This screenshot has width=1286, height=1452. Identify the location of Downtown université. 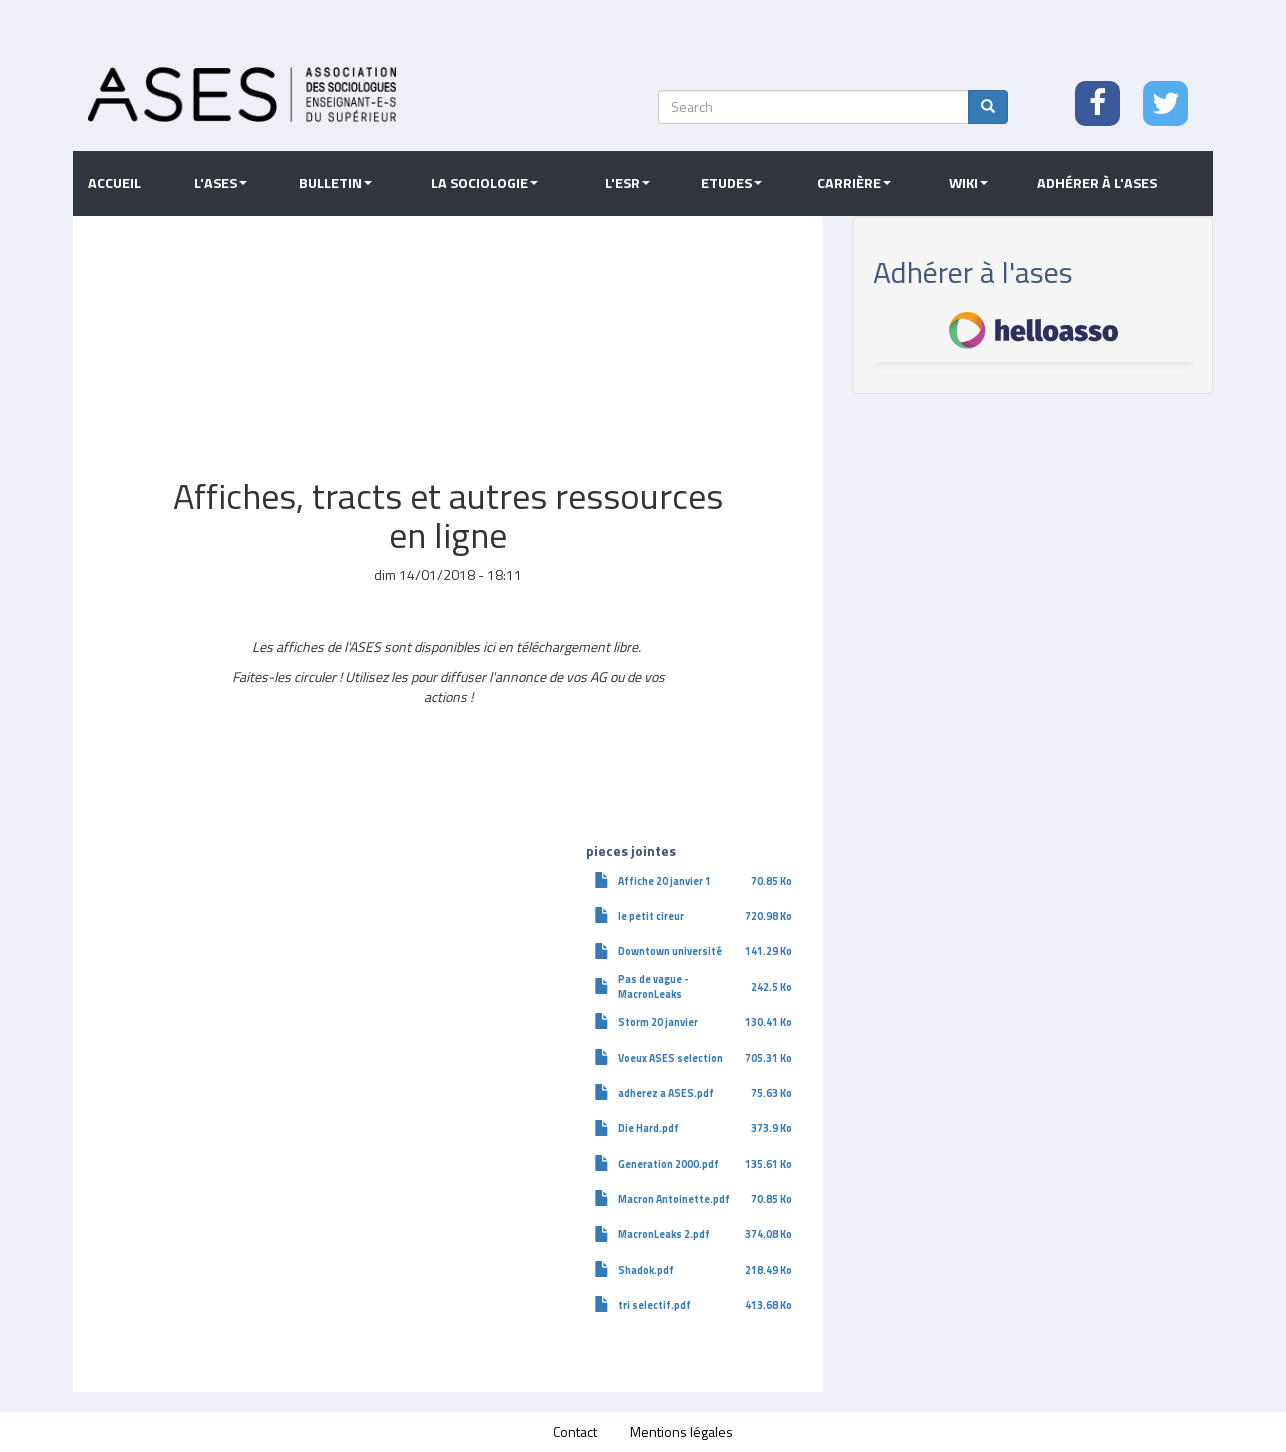
(670, 951).